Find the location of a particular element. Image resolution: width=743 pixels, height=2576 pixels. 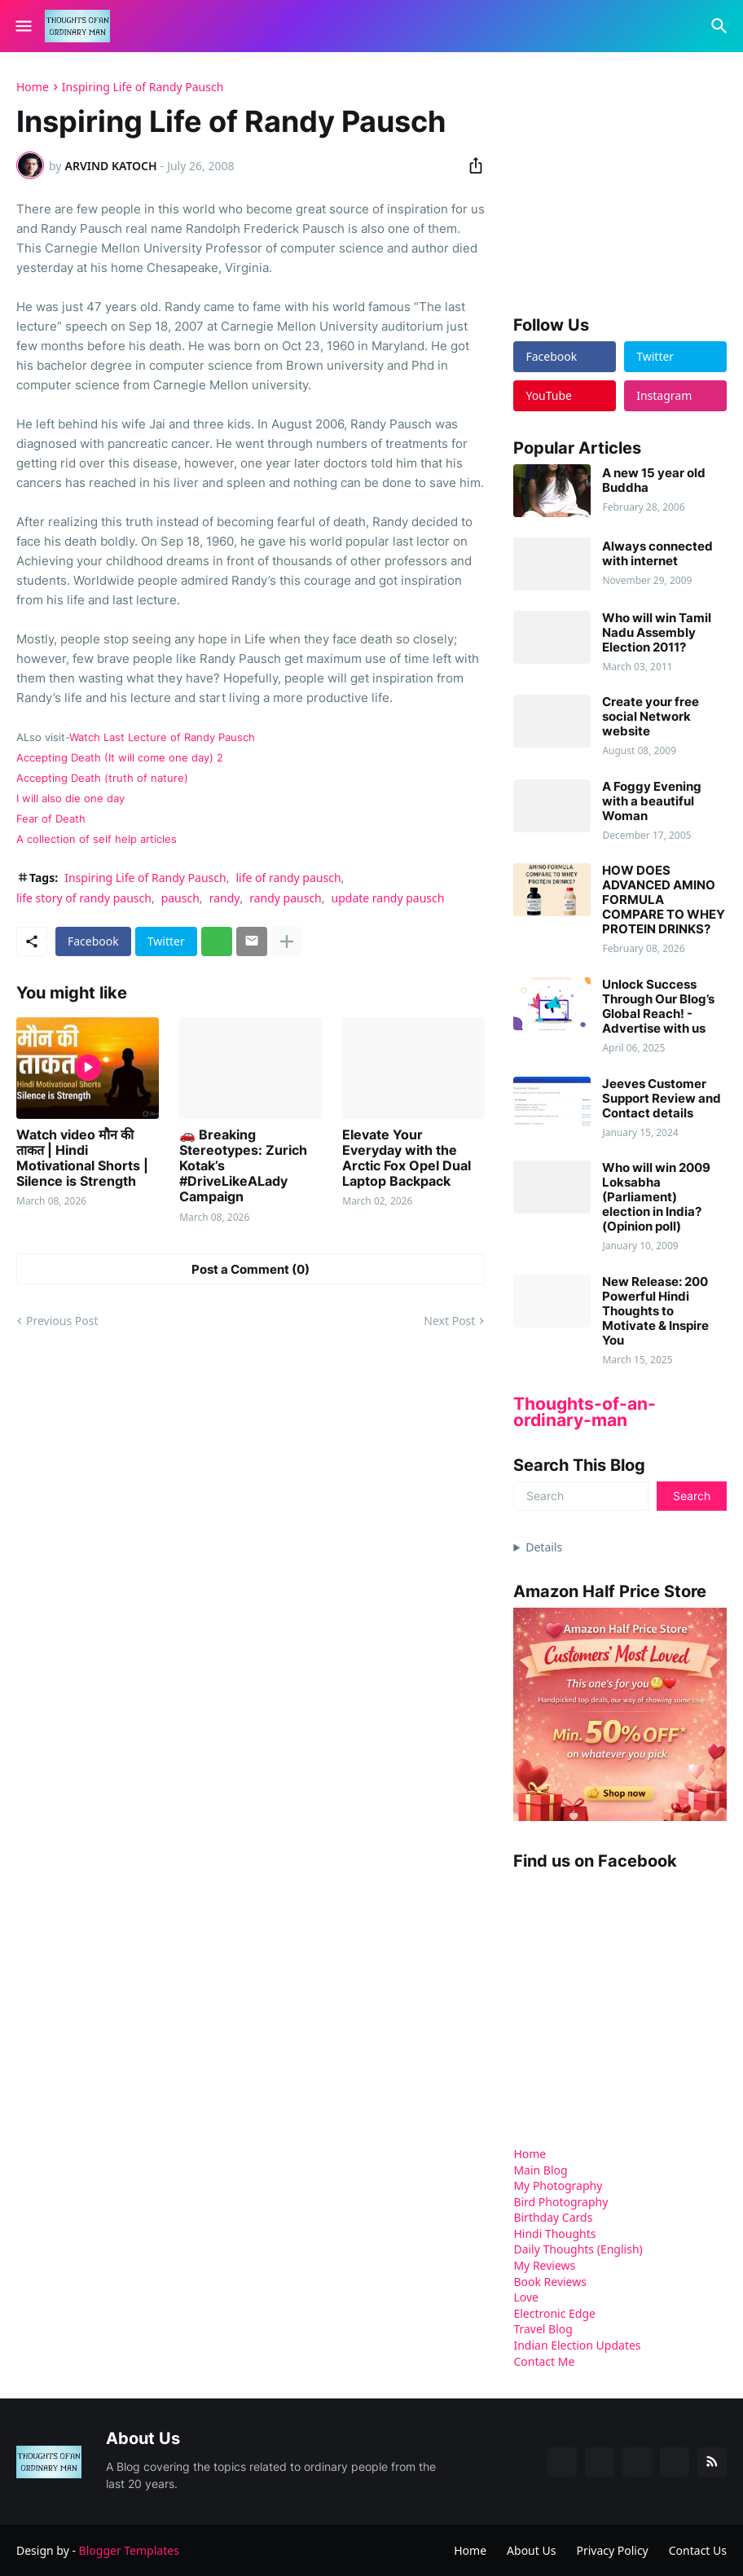

My Photography is located at coordinates (557, 2185).